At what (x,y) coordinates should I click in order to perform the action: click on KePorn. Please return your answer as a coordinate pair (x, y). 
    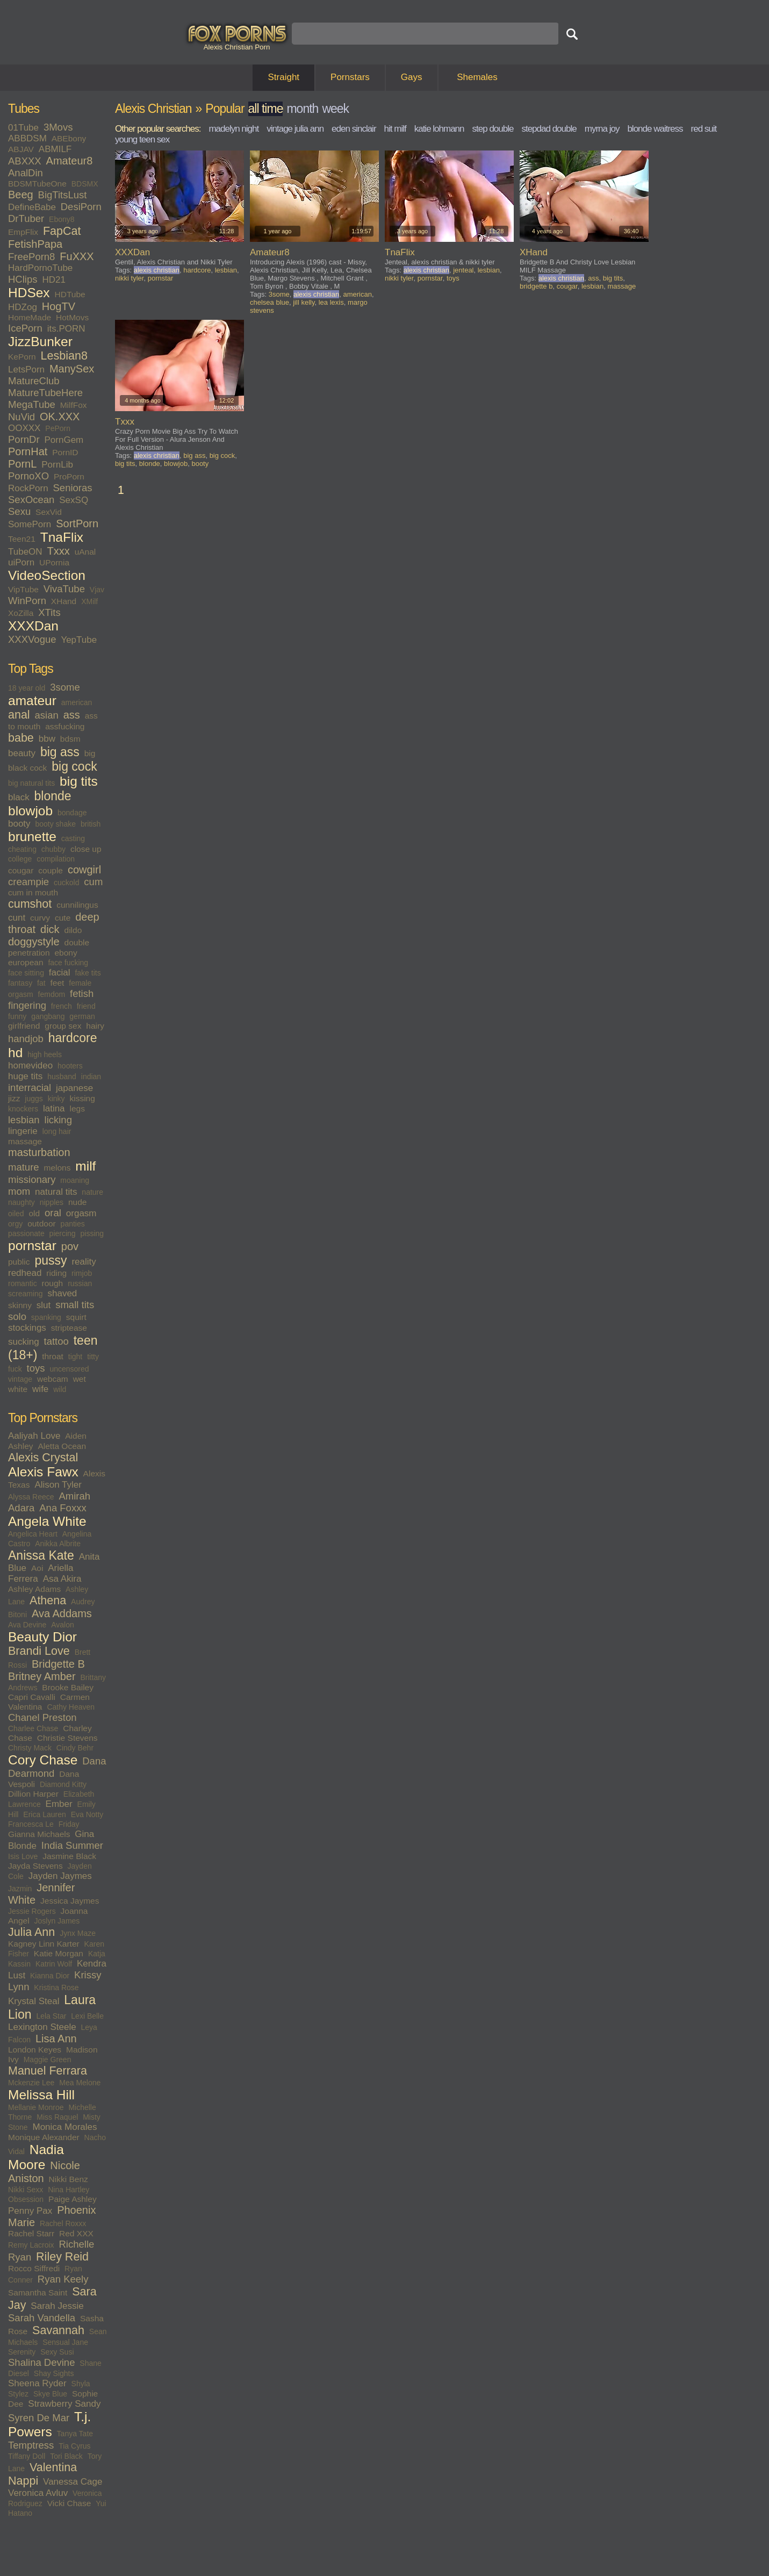
    Looking at the image, I should click on (22, 356).